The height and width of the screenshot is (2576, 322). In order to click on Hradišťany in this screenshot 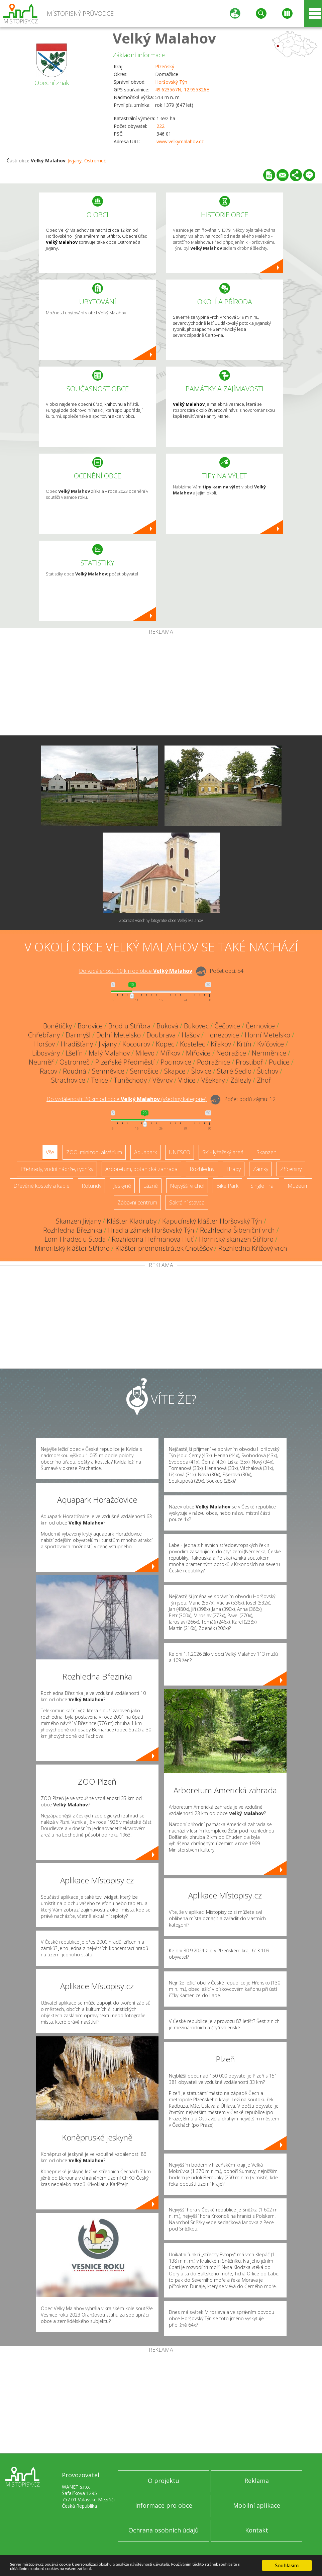, I will do `click(77, 1043)`.